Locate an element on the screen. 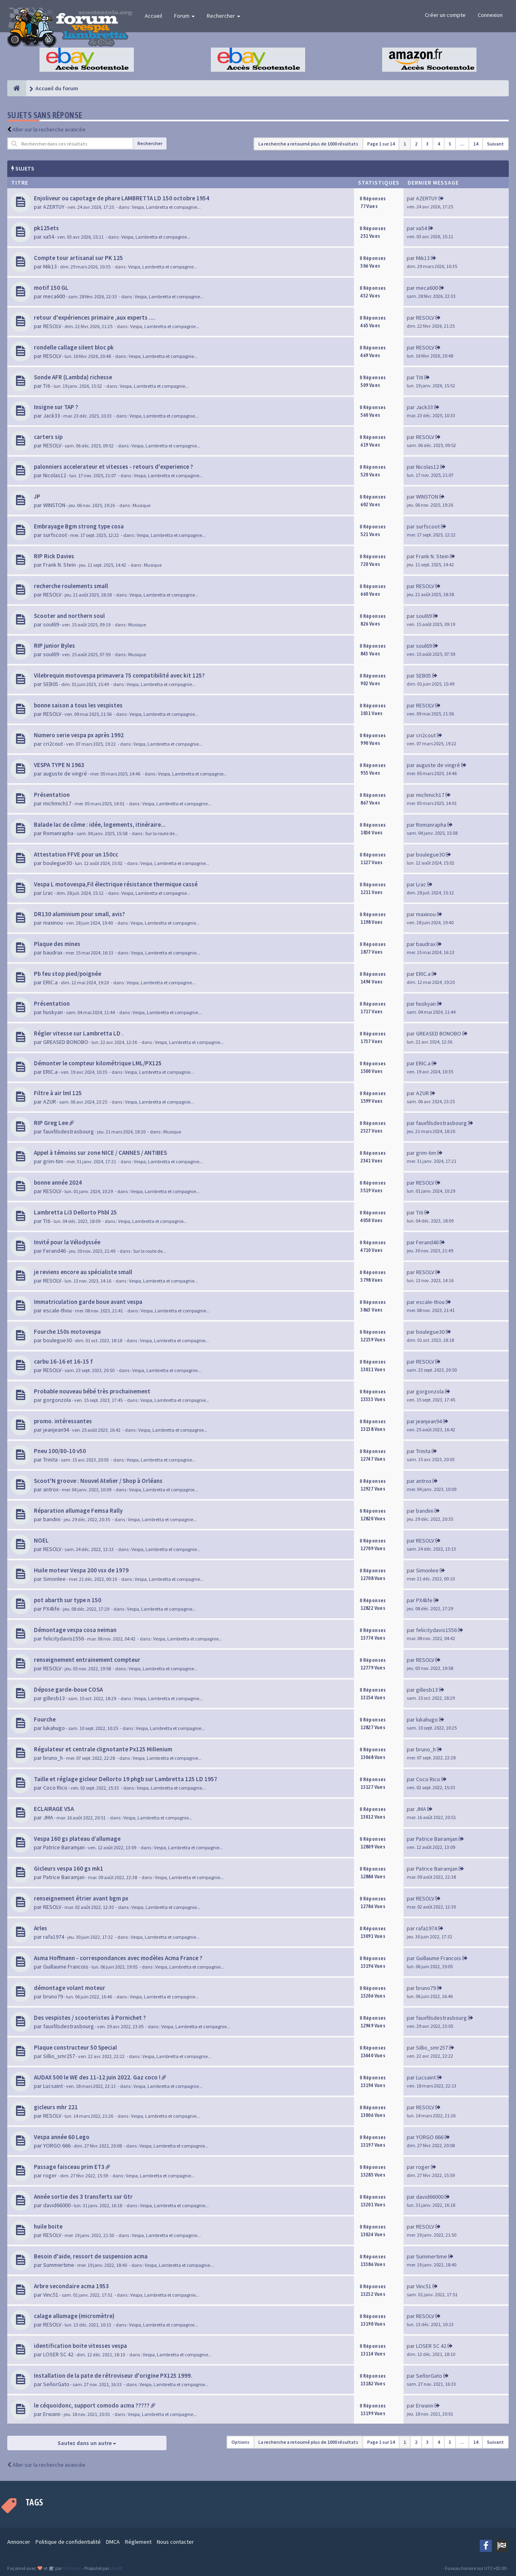 This screenshot has height=2576, width=516. escale-thou is located at coordinates (57, 1310).